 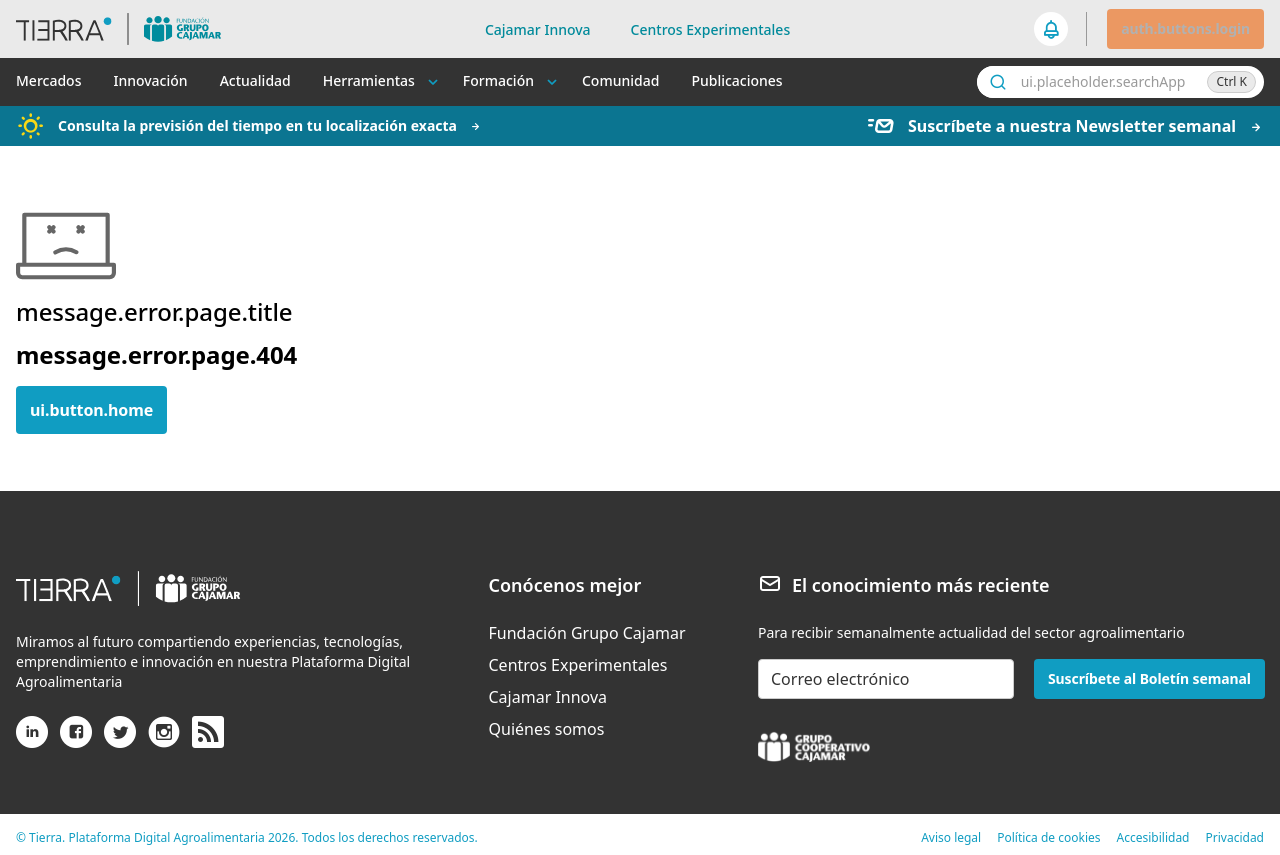 I want to click on [X (antiguo Twitter)], so click(x=120, y=740).